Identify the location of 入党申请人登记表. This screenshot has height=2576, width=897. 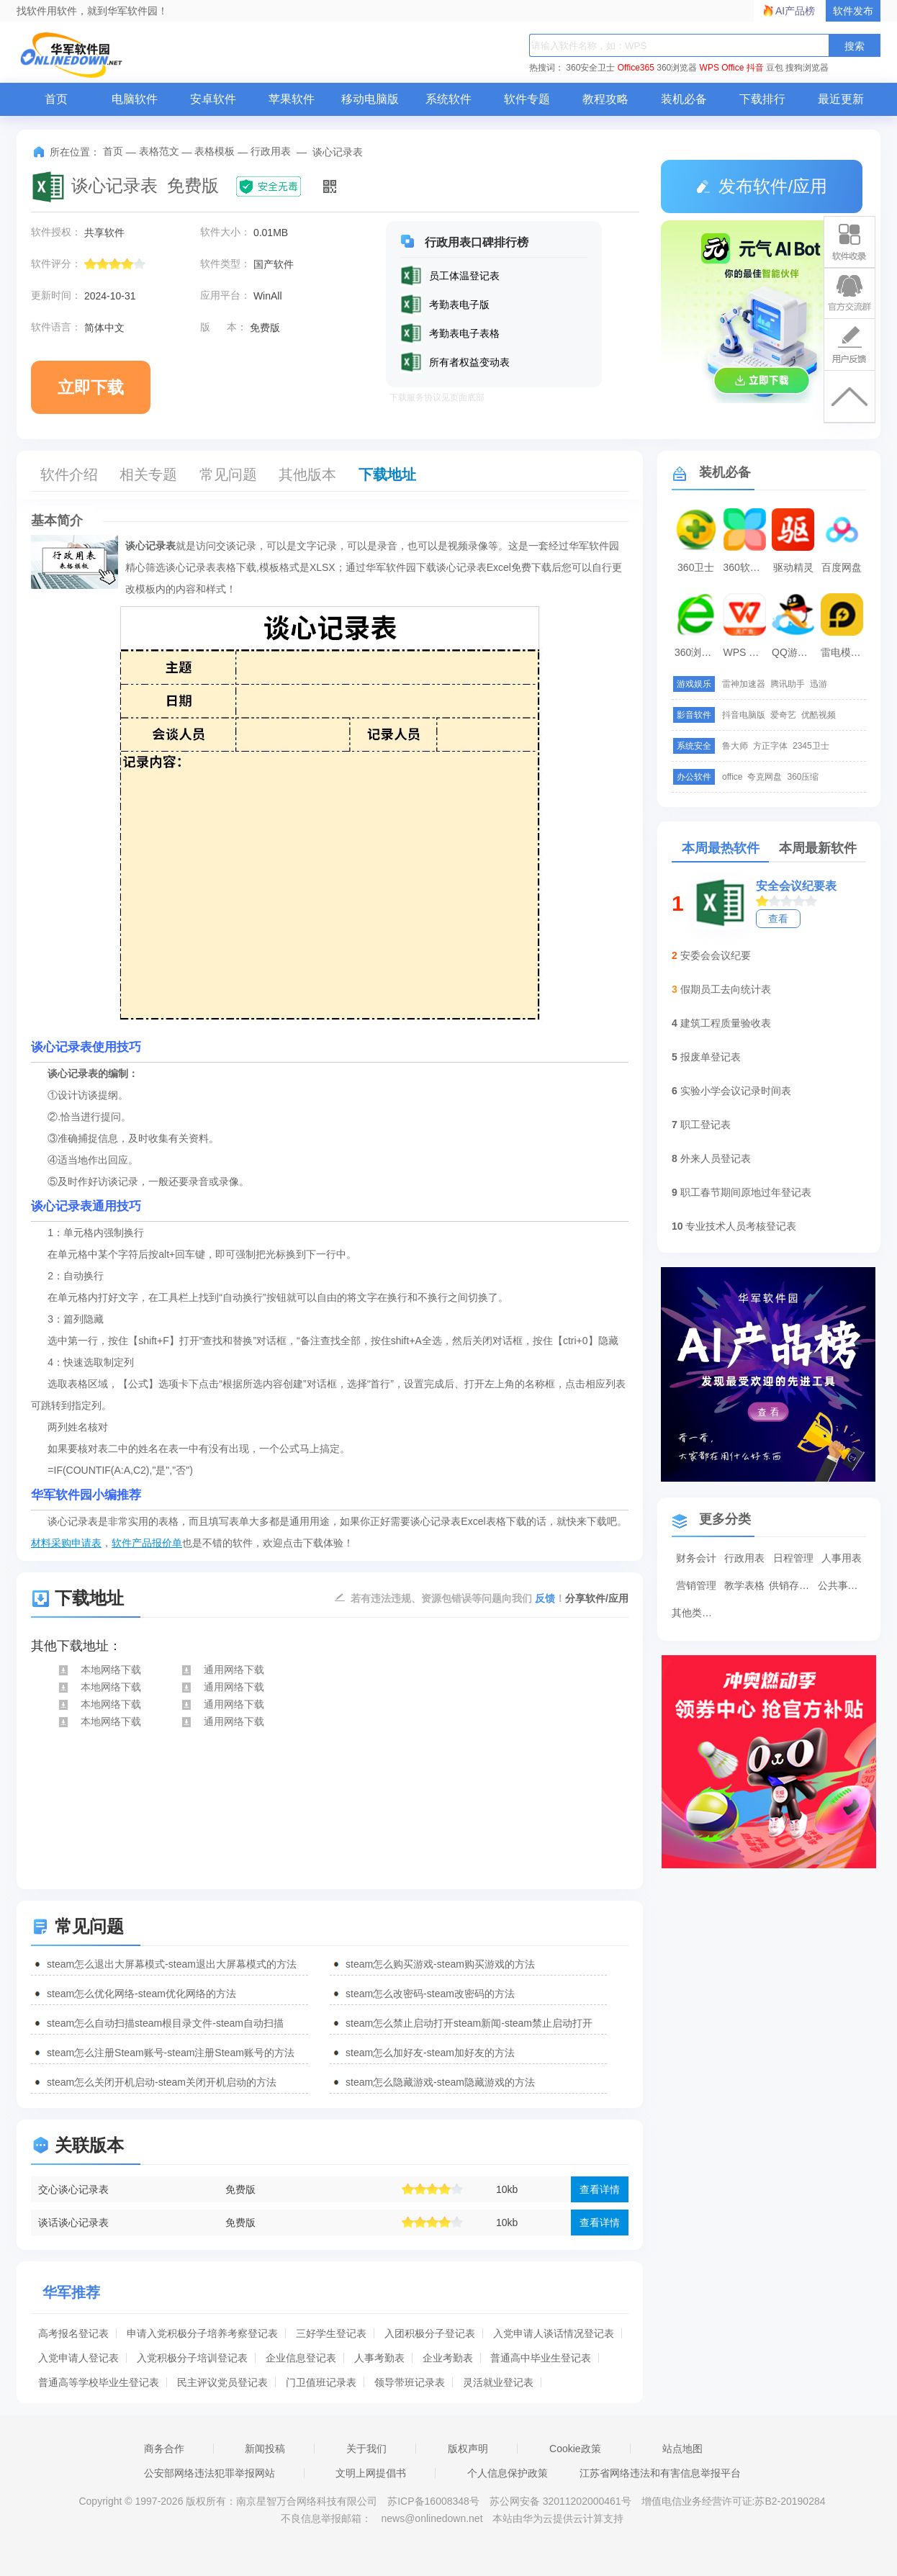
(78, 2358).